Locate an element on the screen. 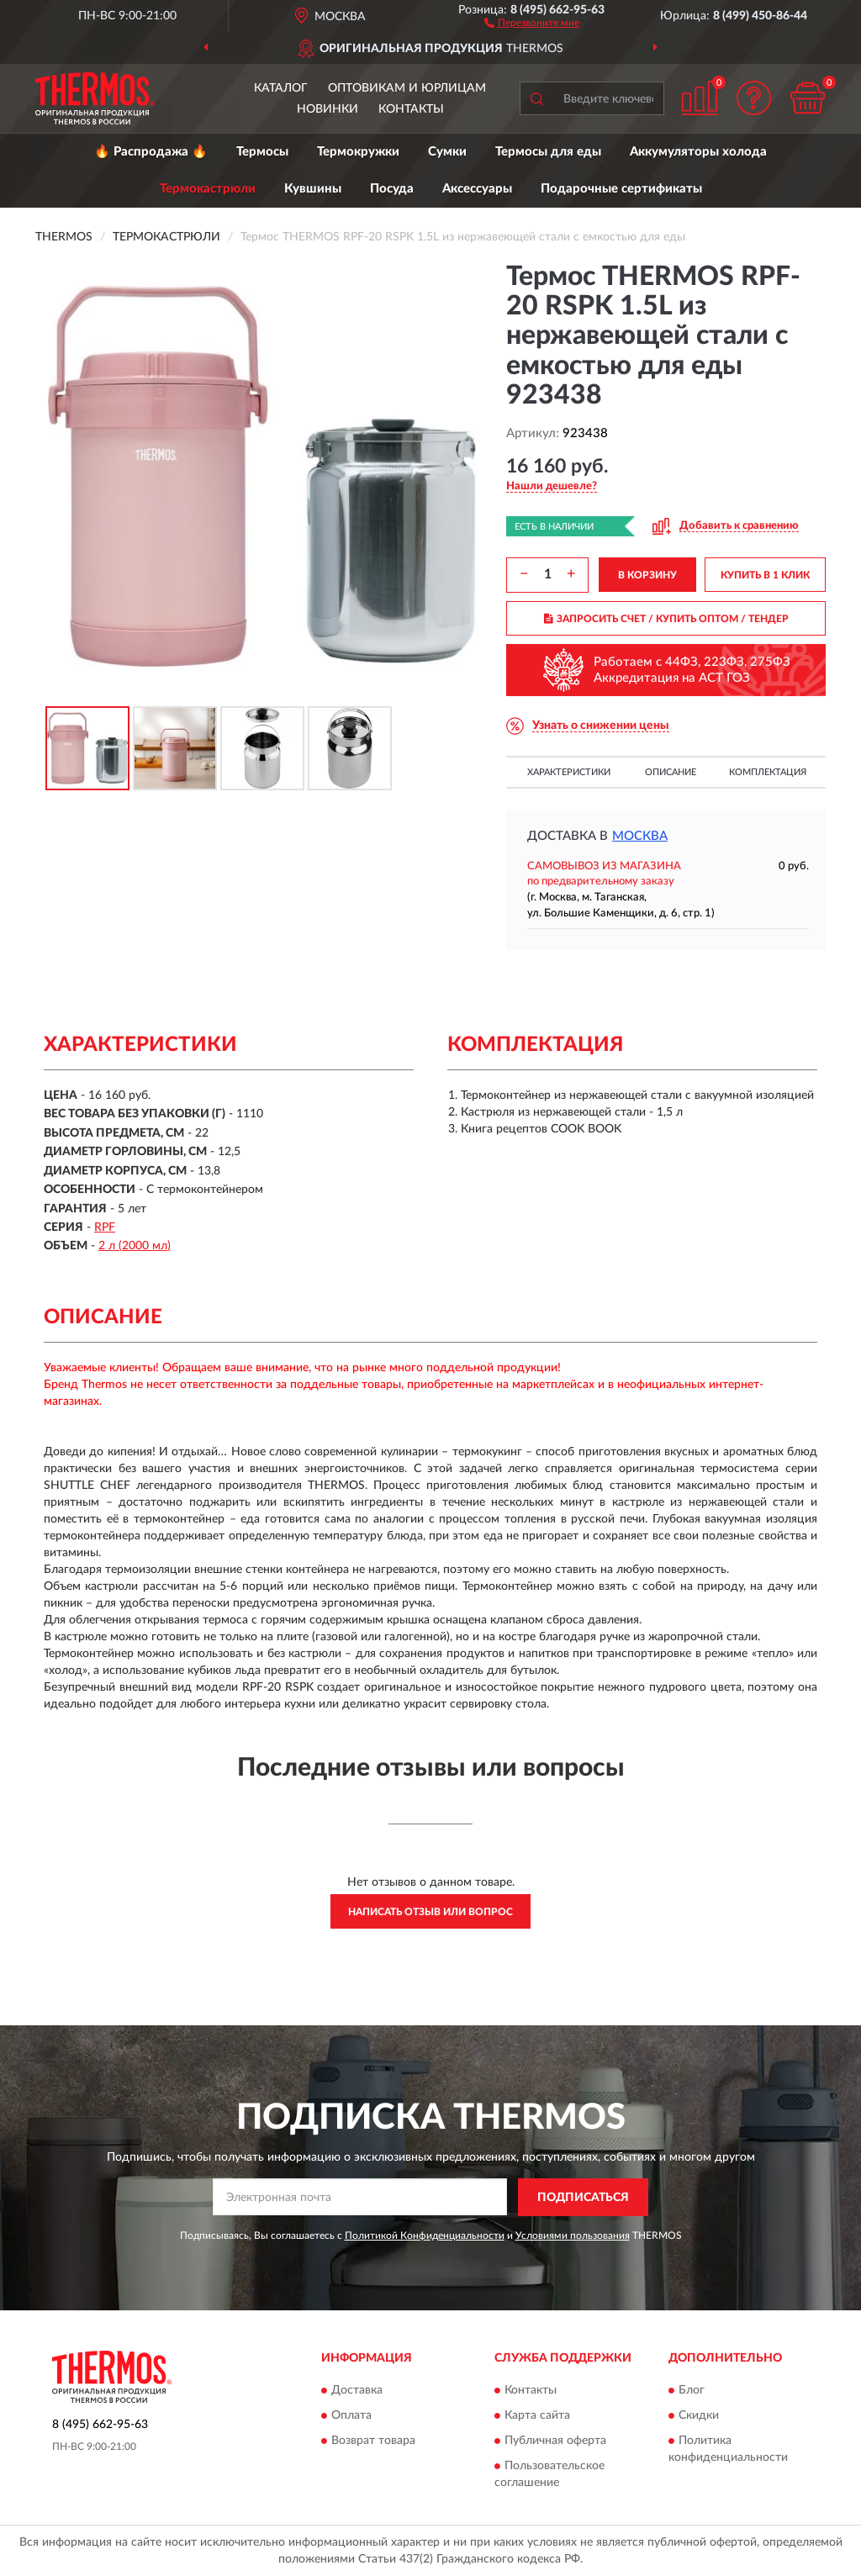 The image size is (861, 2576). Аккумуляторы холода is located at coordinates (698, 151).